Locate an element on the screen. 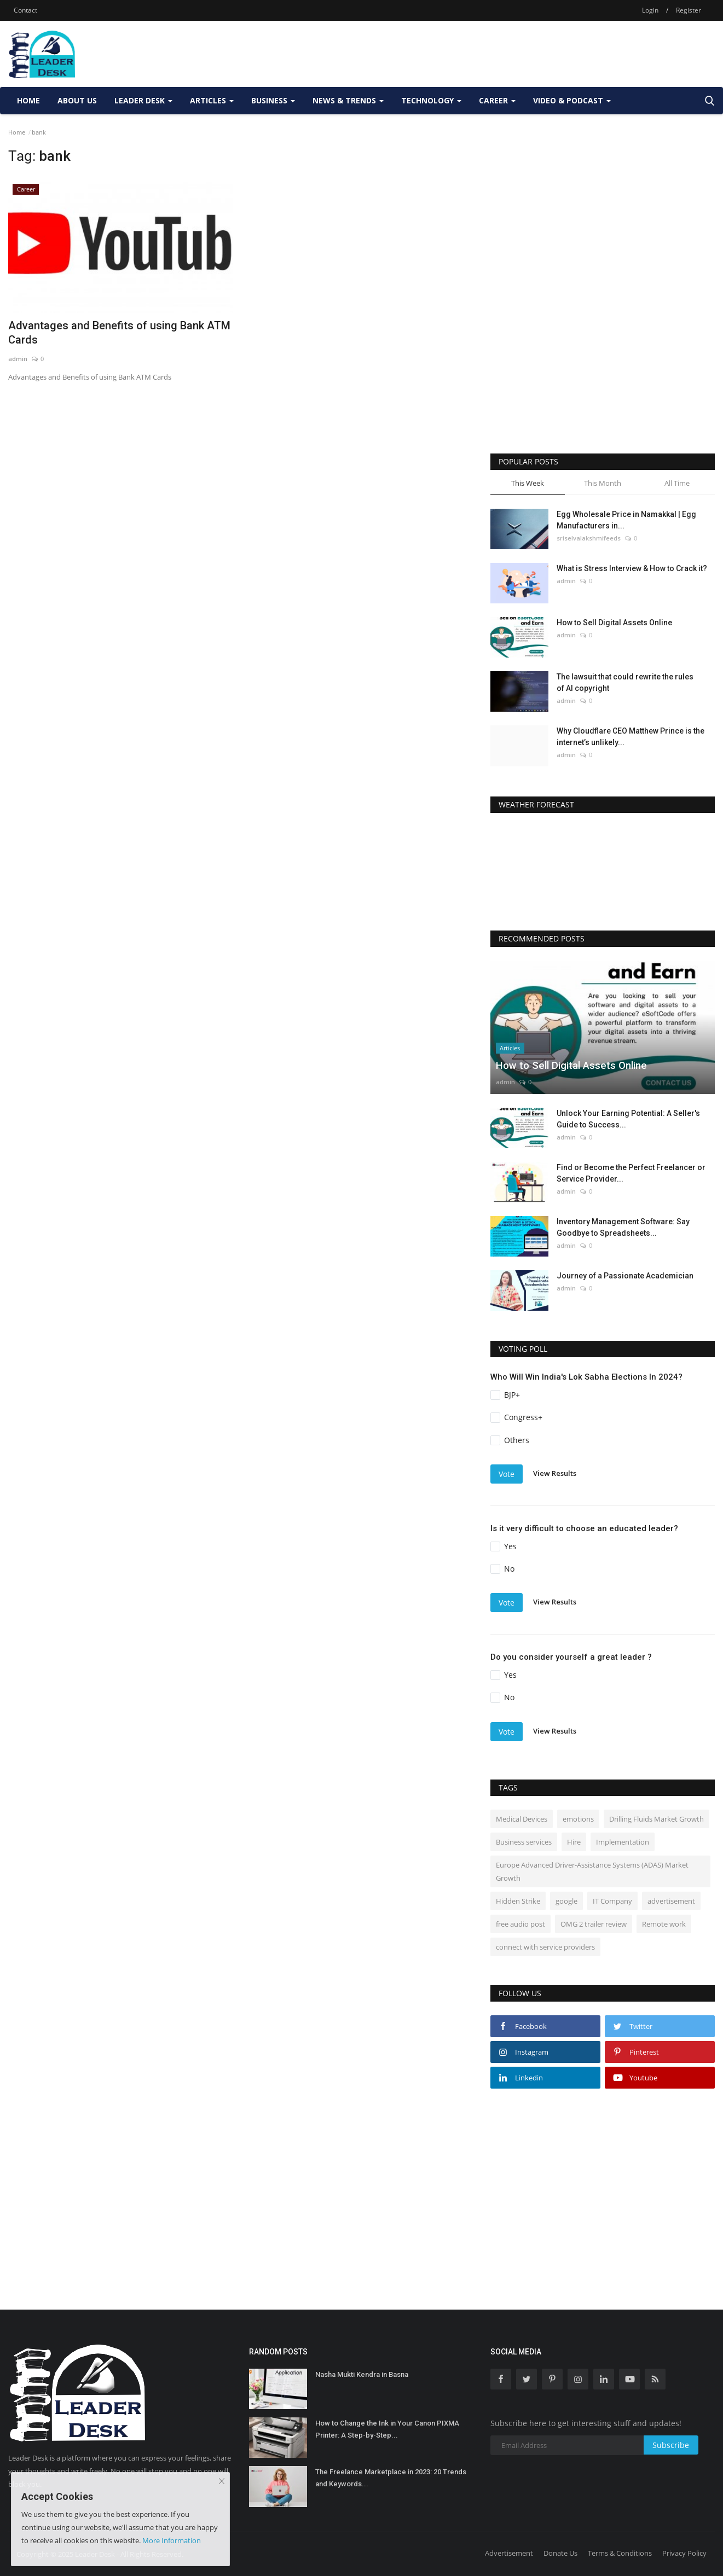  Articles [button] is located at coordinates (212, 100).